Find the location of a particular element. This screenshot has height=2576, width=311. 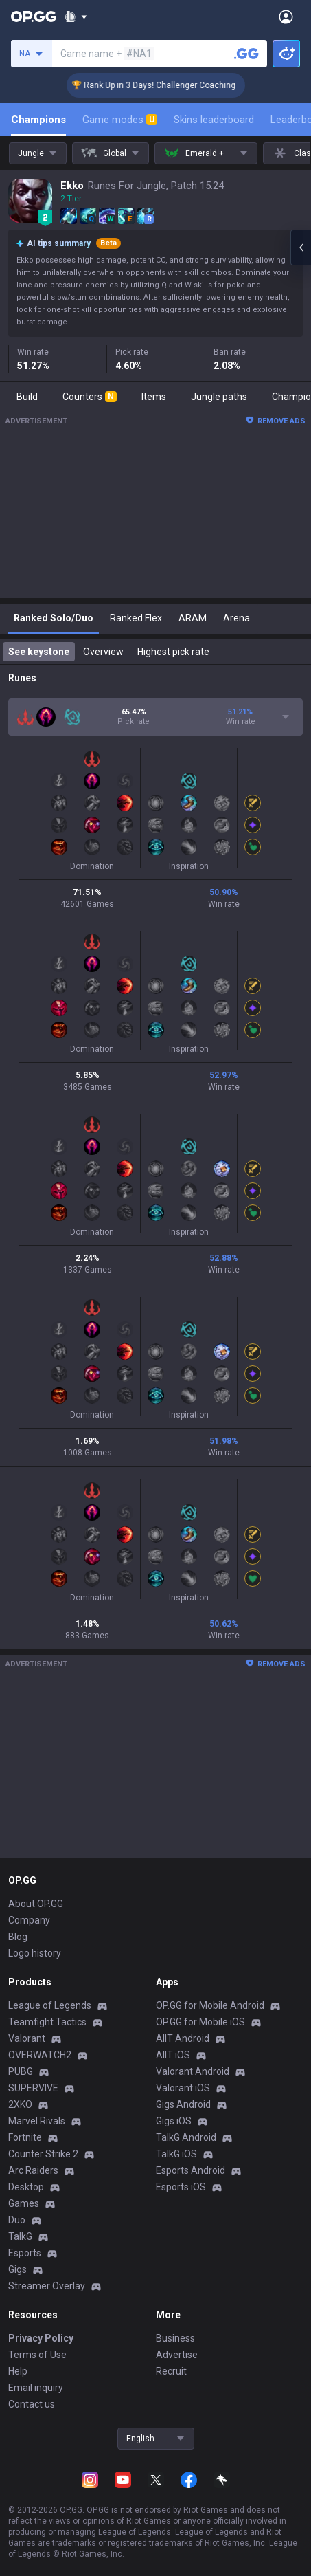

Duo is located at coordinates (16, 2219).